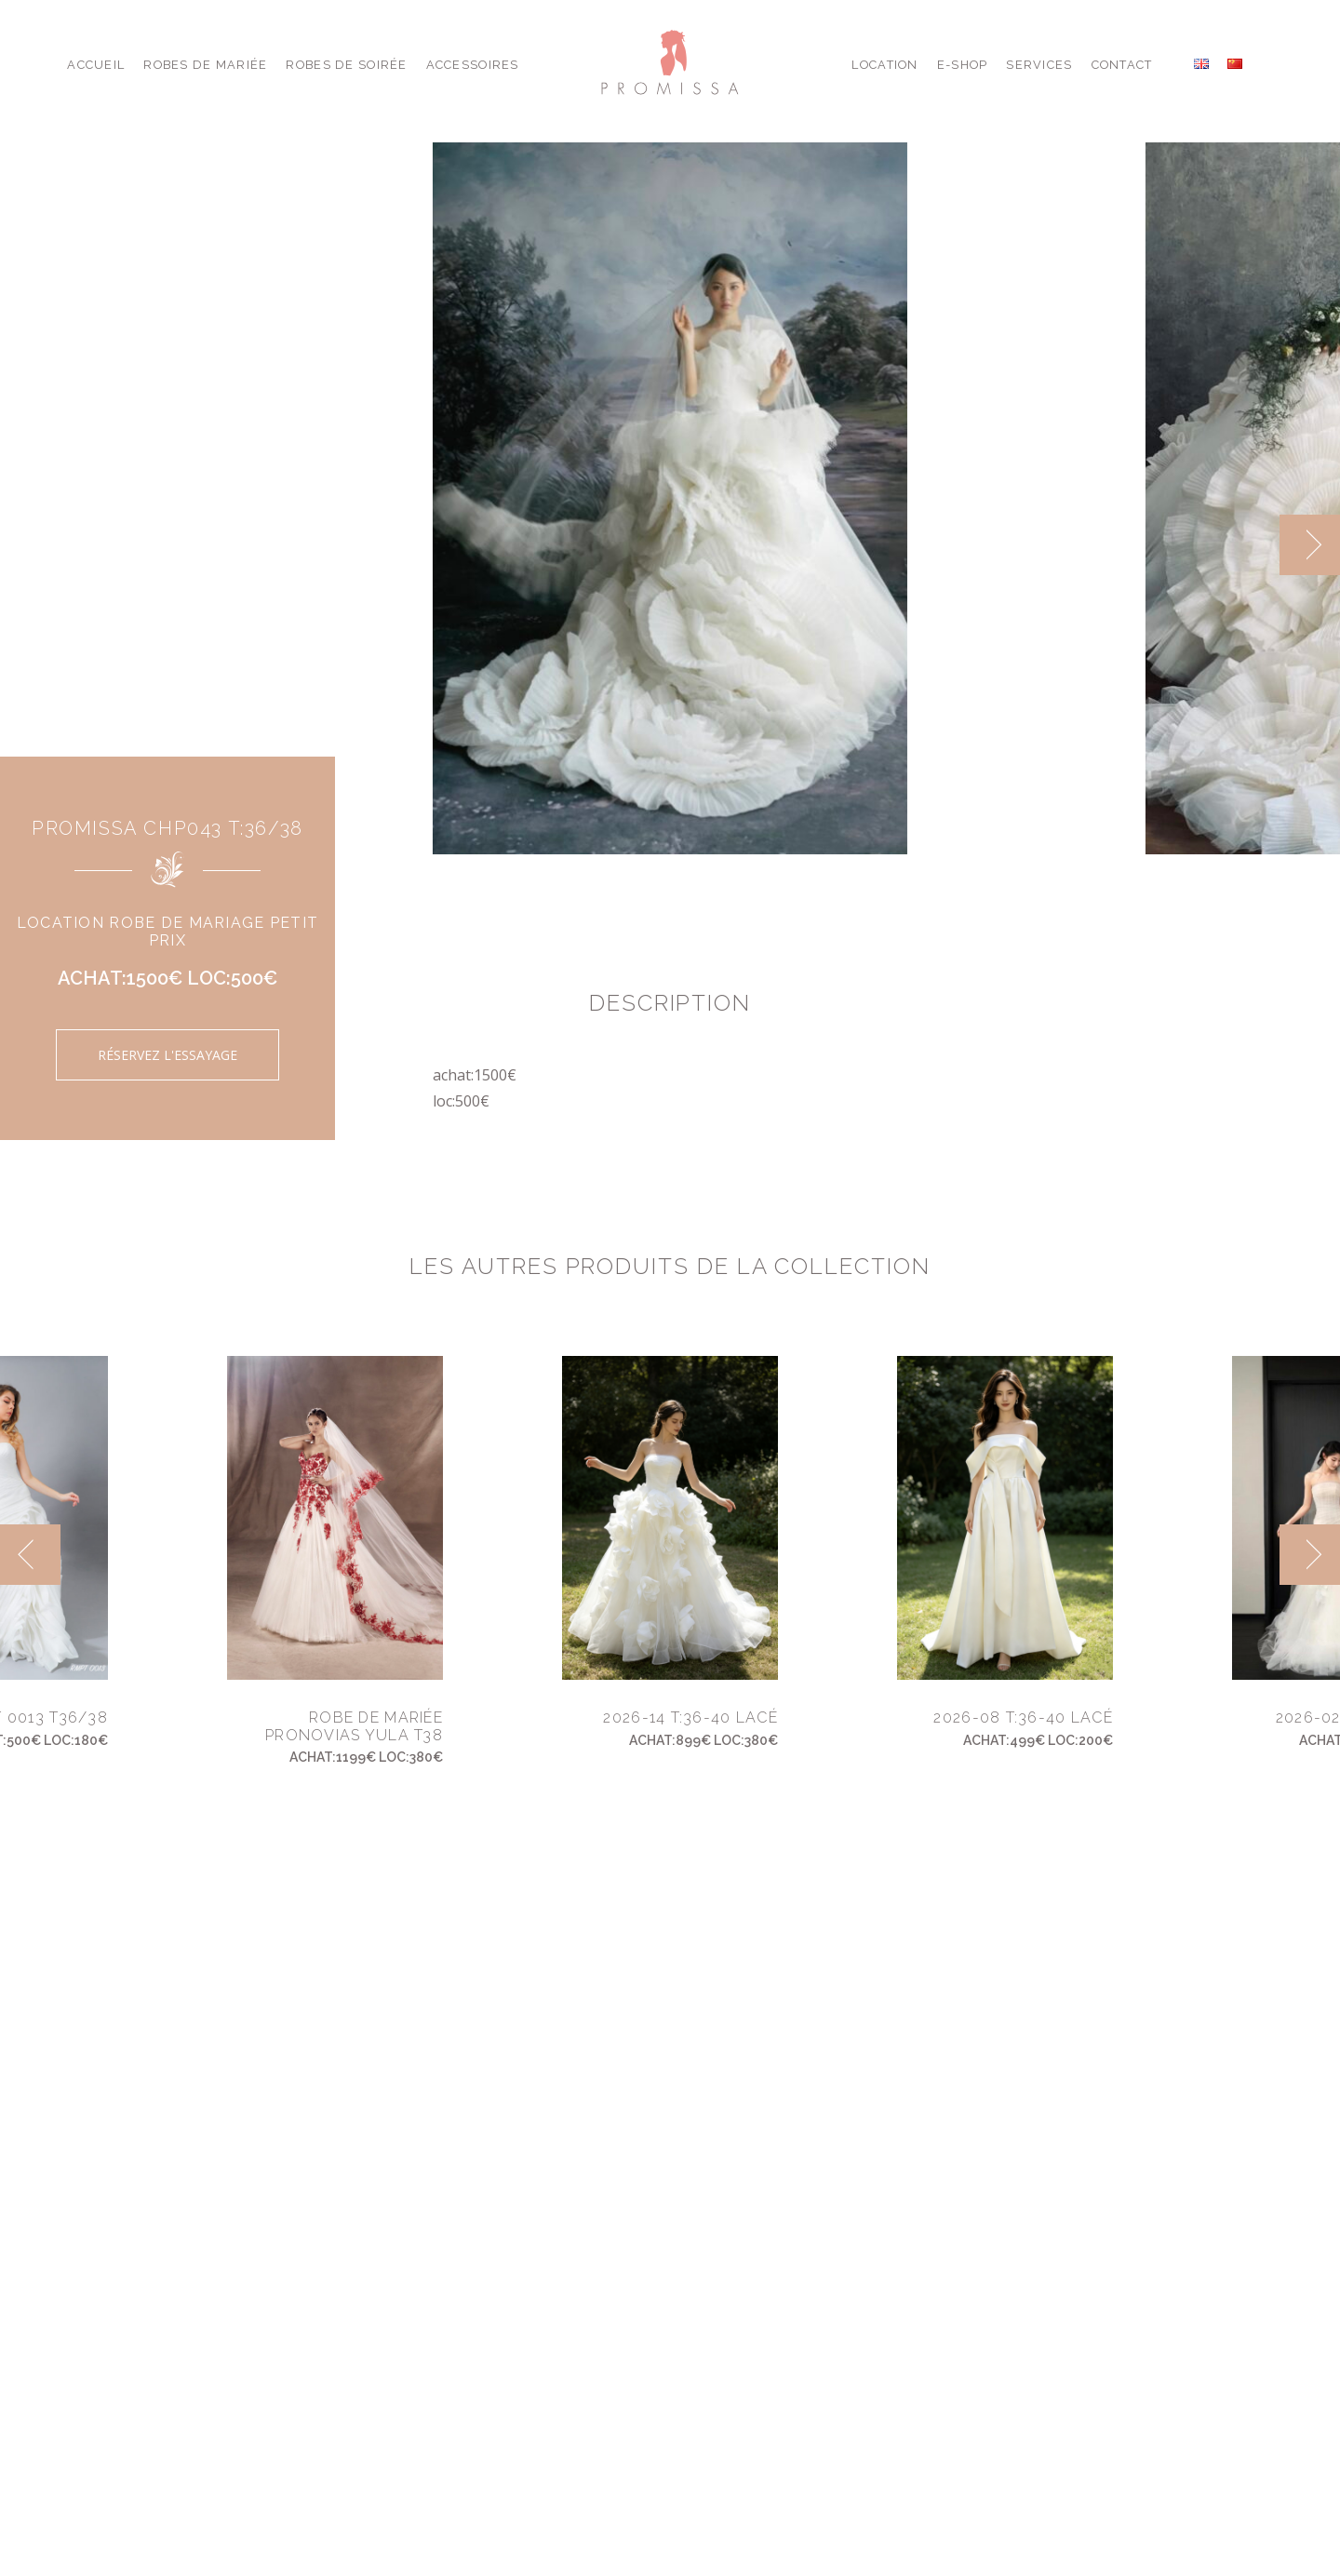 This screenshot has height=2576, width=1340. Describe the element at coordinates (205, 65) in the screenshot. I see `Robes de Mariée` at that location.